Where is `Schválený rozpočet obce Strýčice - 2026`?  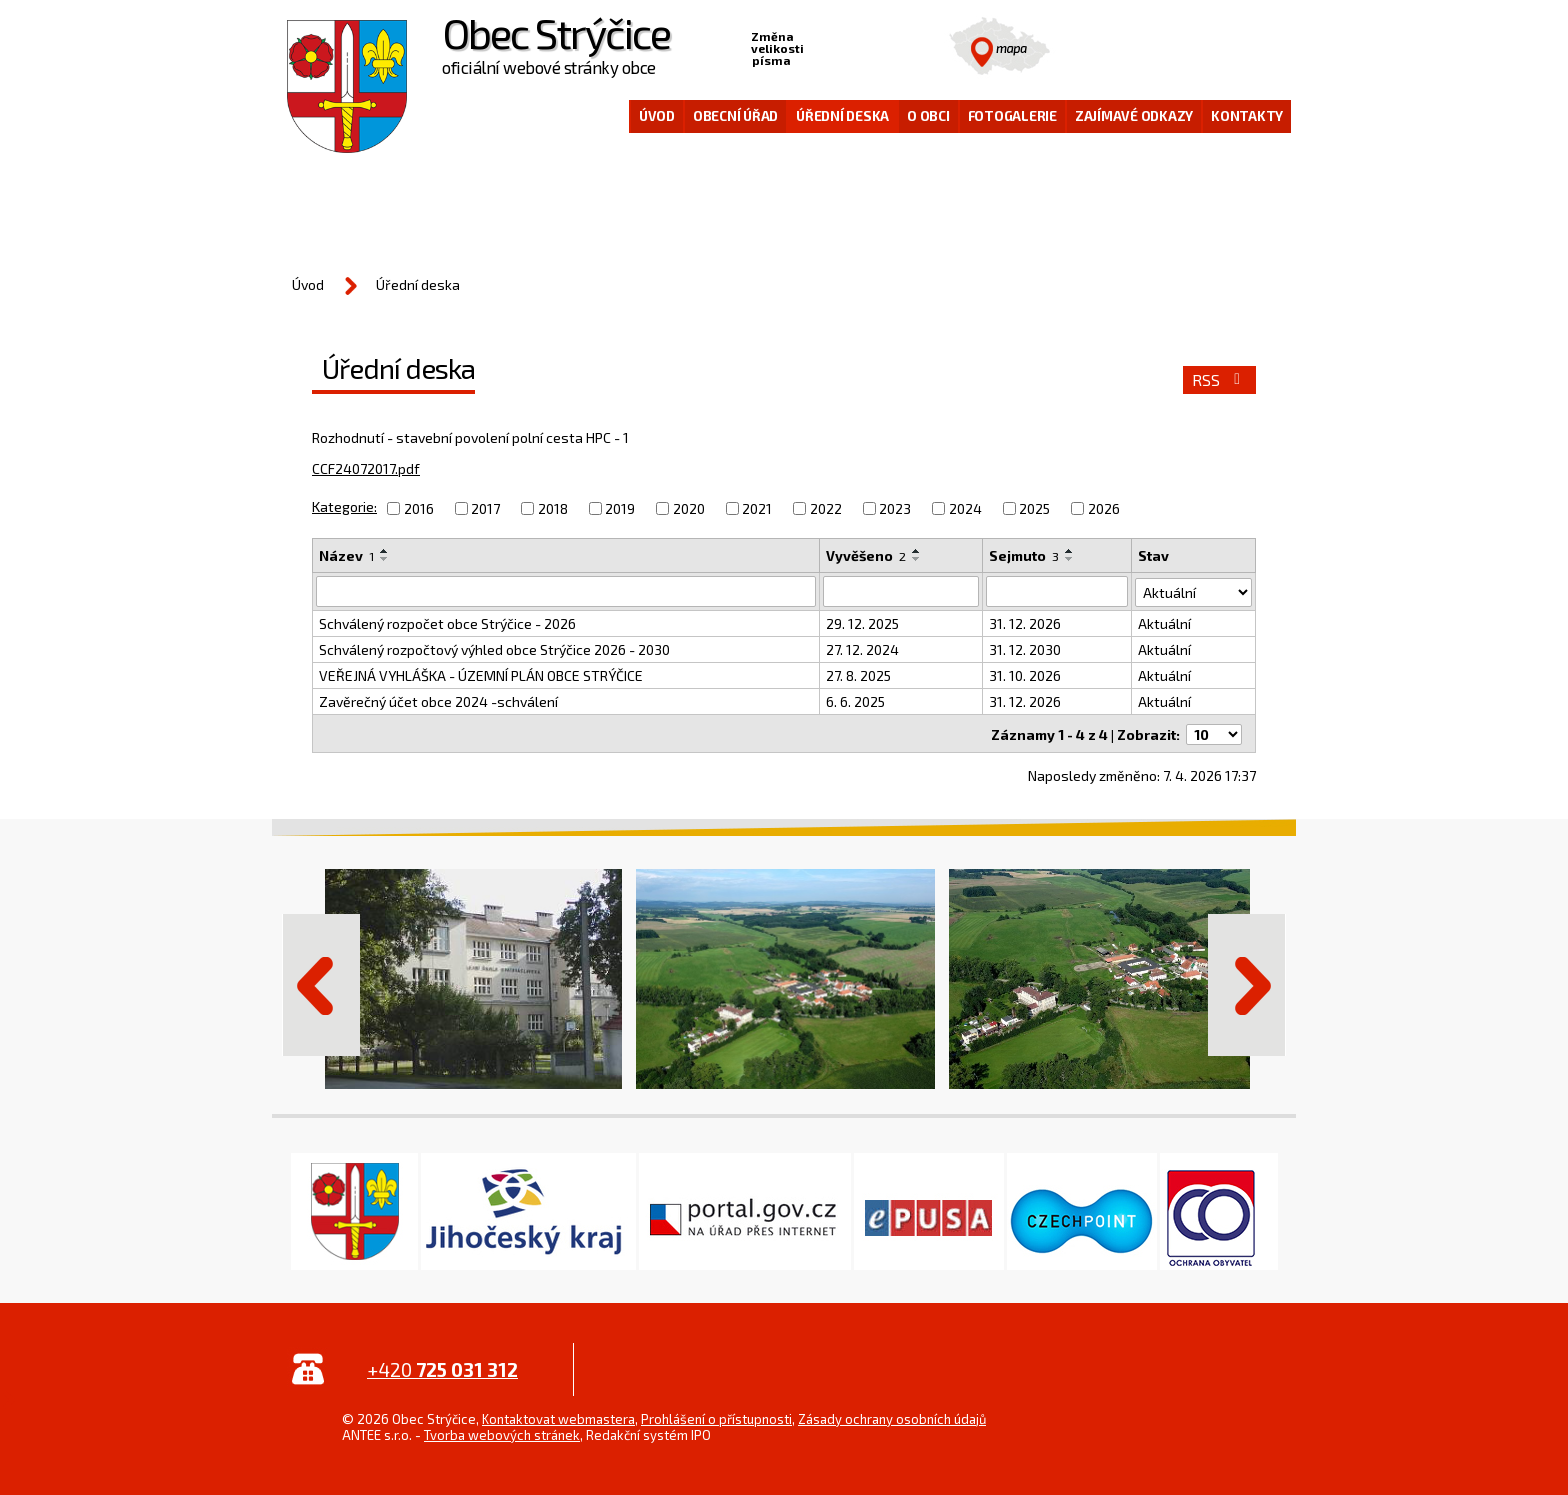
Schválený rozpočet obce Strýčice - 2026 is located at coordinates (447, 622).